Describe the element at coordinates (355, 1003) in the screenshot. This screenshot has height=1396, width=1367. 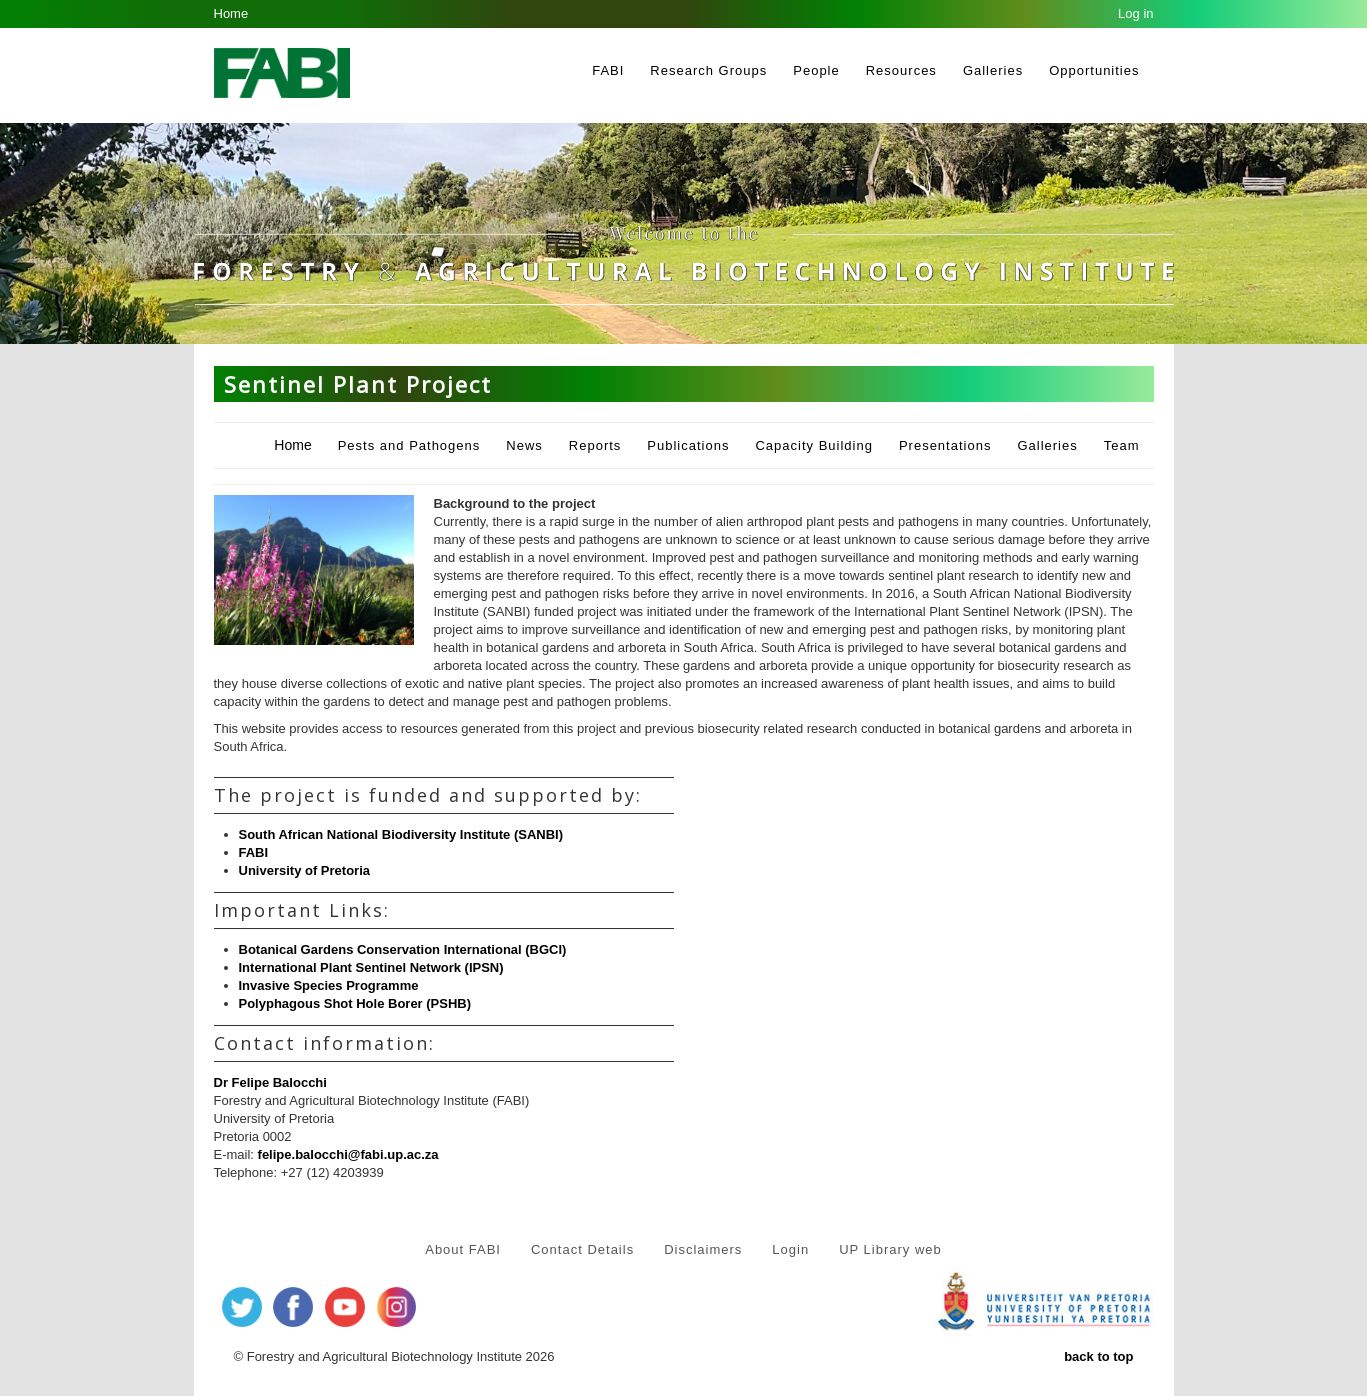
I see `Polyphagous Shot Hole Borer (PSHB)` at that location.